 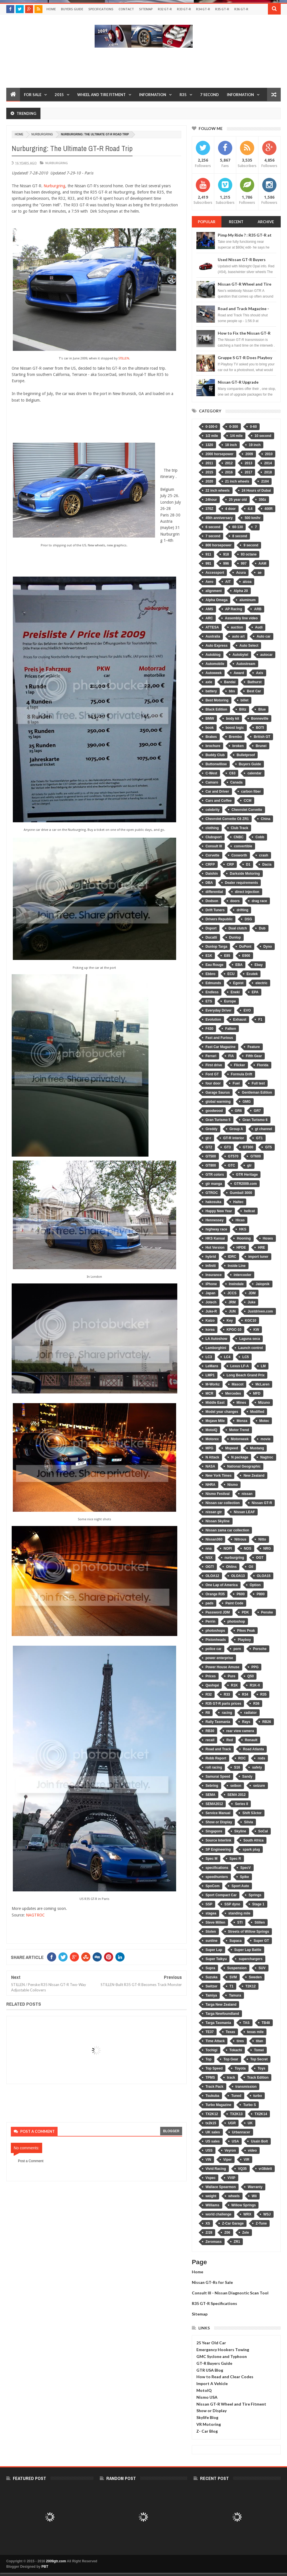 I want to click on GT2, so click(x=208, y=1147).